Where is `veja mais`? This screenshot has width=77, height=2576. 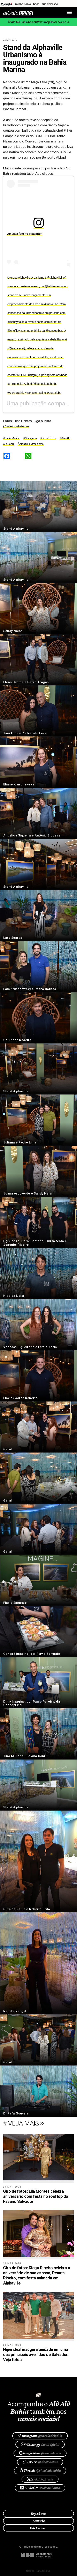
veja mais is located at coordinates (26, 2123).